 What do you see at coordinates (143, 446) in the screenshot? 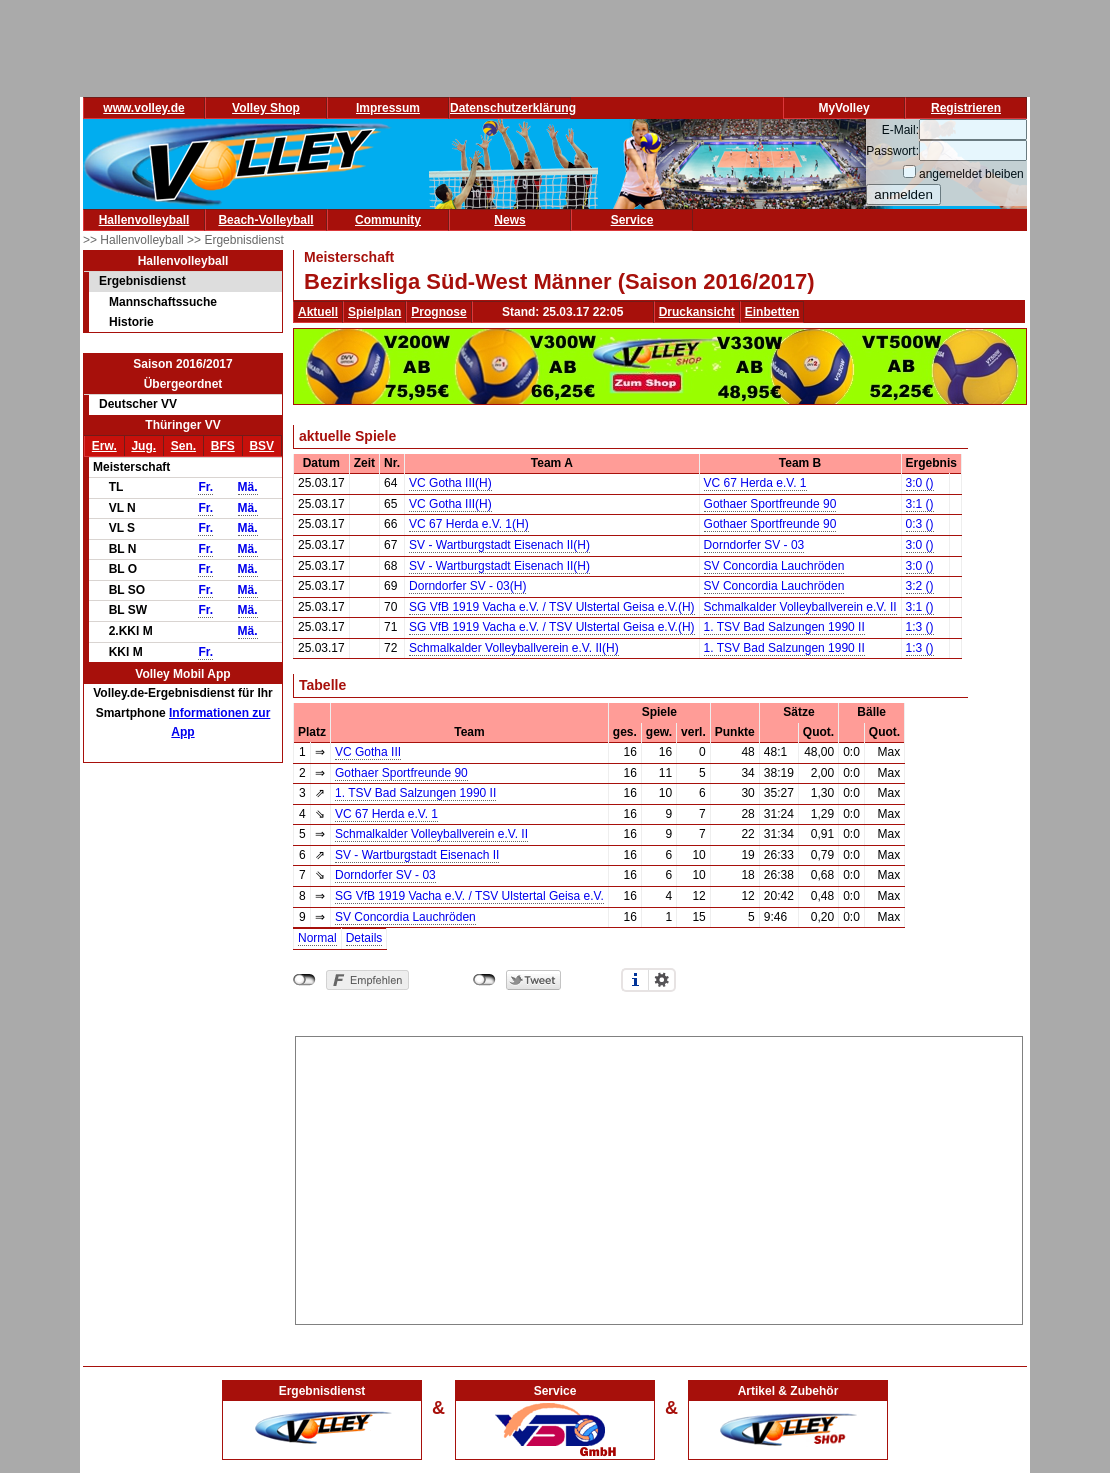
I see `Jug.` at bounding box center [143, 446].